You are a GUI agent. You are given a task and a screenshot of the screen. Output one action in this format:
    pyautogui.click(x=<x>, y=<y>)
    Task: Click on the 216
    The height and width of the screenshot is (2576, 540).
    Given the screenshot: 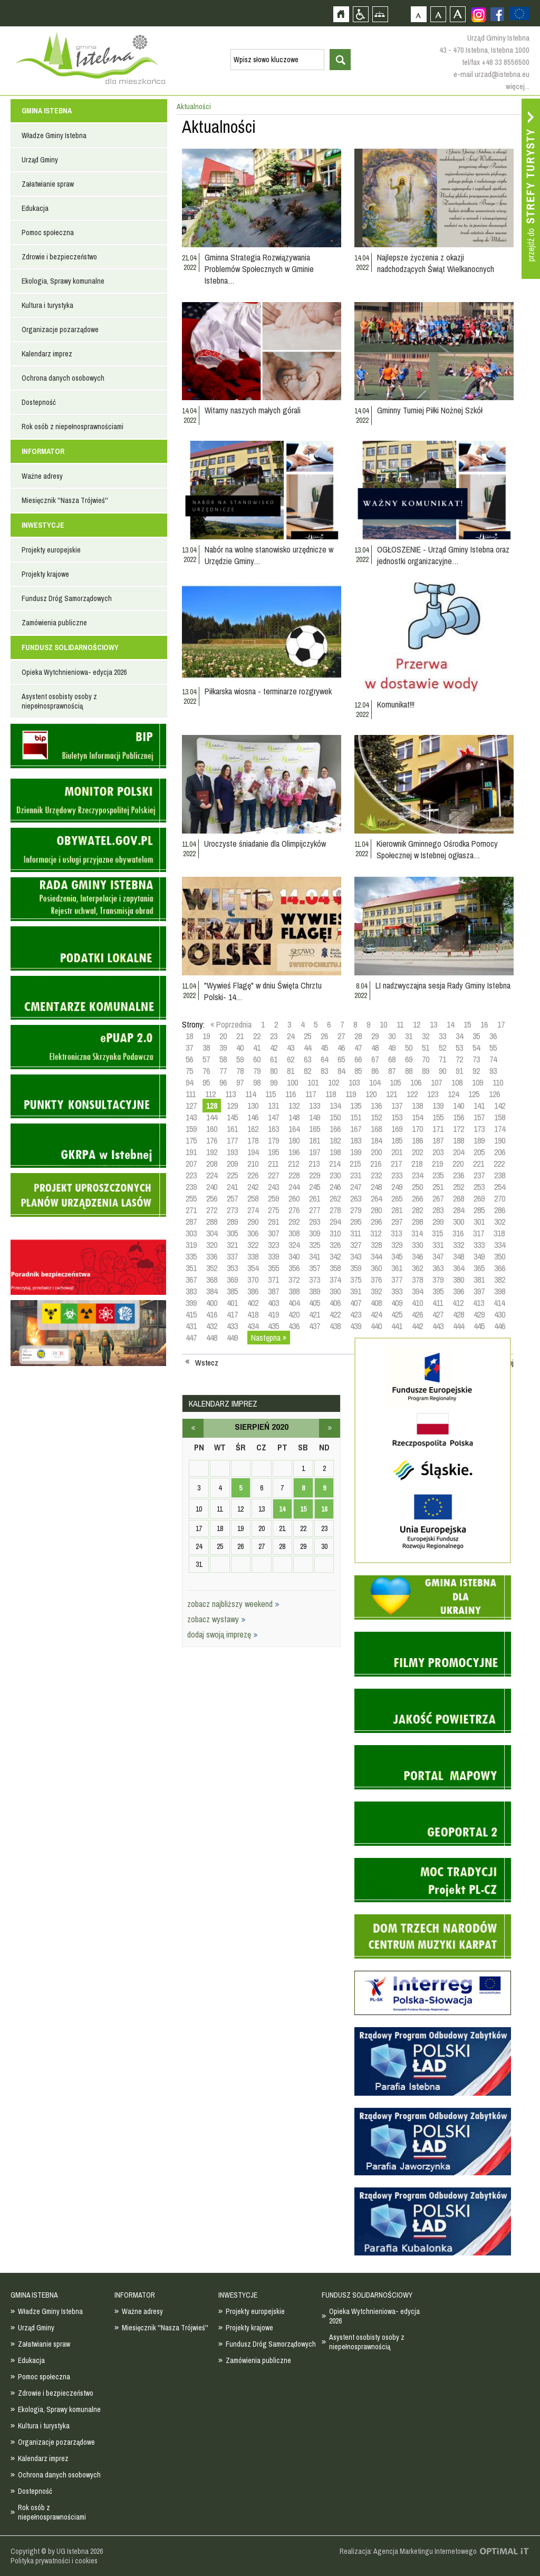 What is the action you would take?
    pyautogui.click(x=375, y=1163)
    